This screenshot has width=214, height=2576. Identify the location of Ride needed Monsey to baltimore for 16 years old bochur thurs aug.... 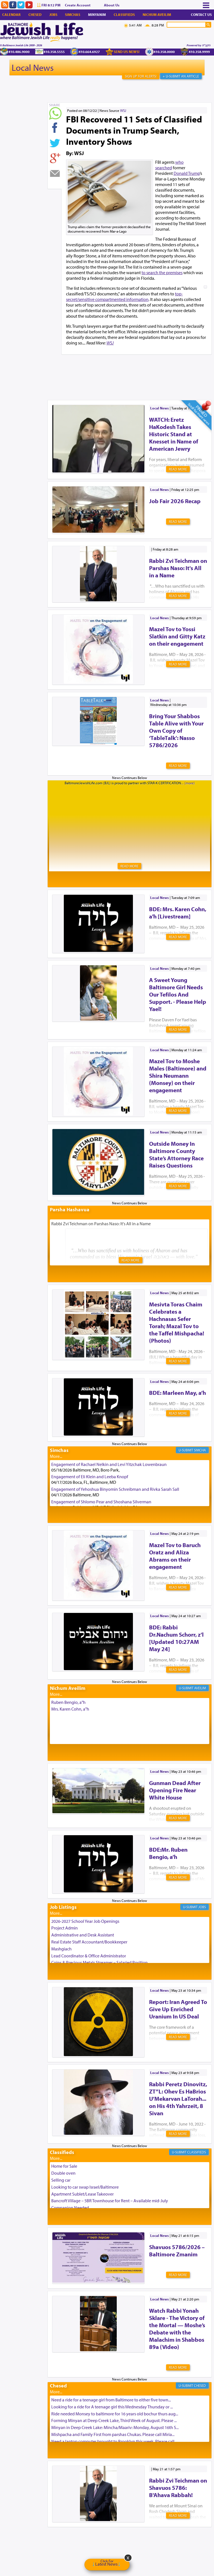
(114, 2413).